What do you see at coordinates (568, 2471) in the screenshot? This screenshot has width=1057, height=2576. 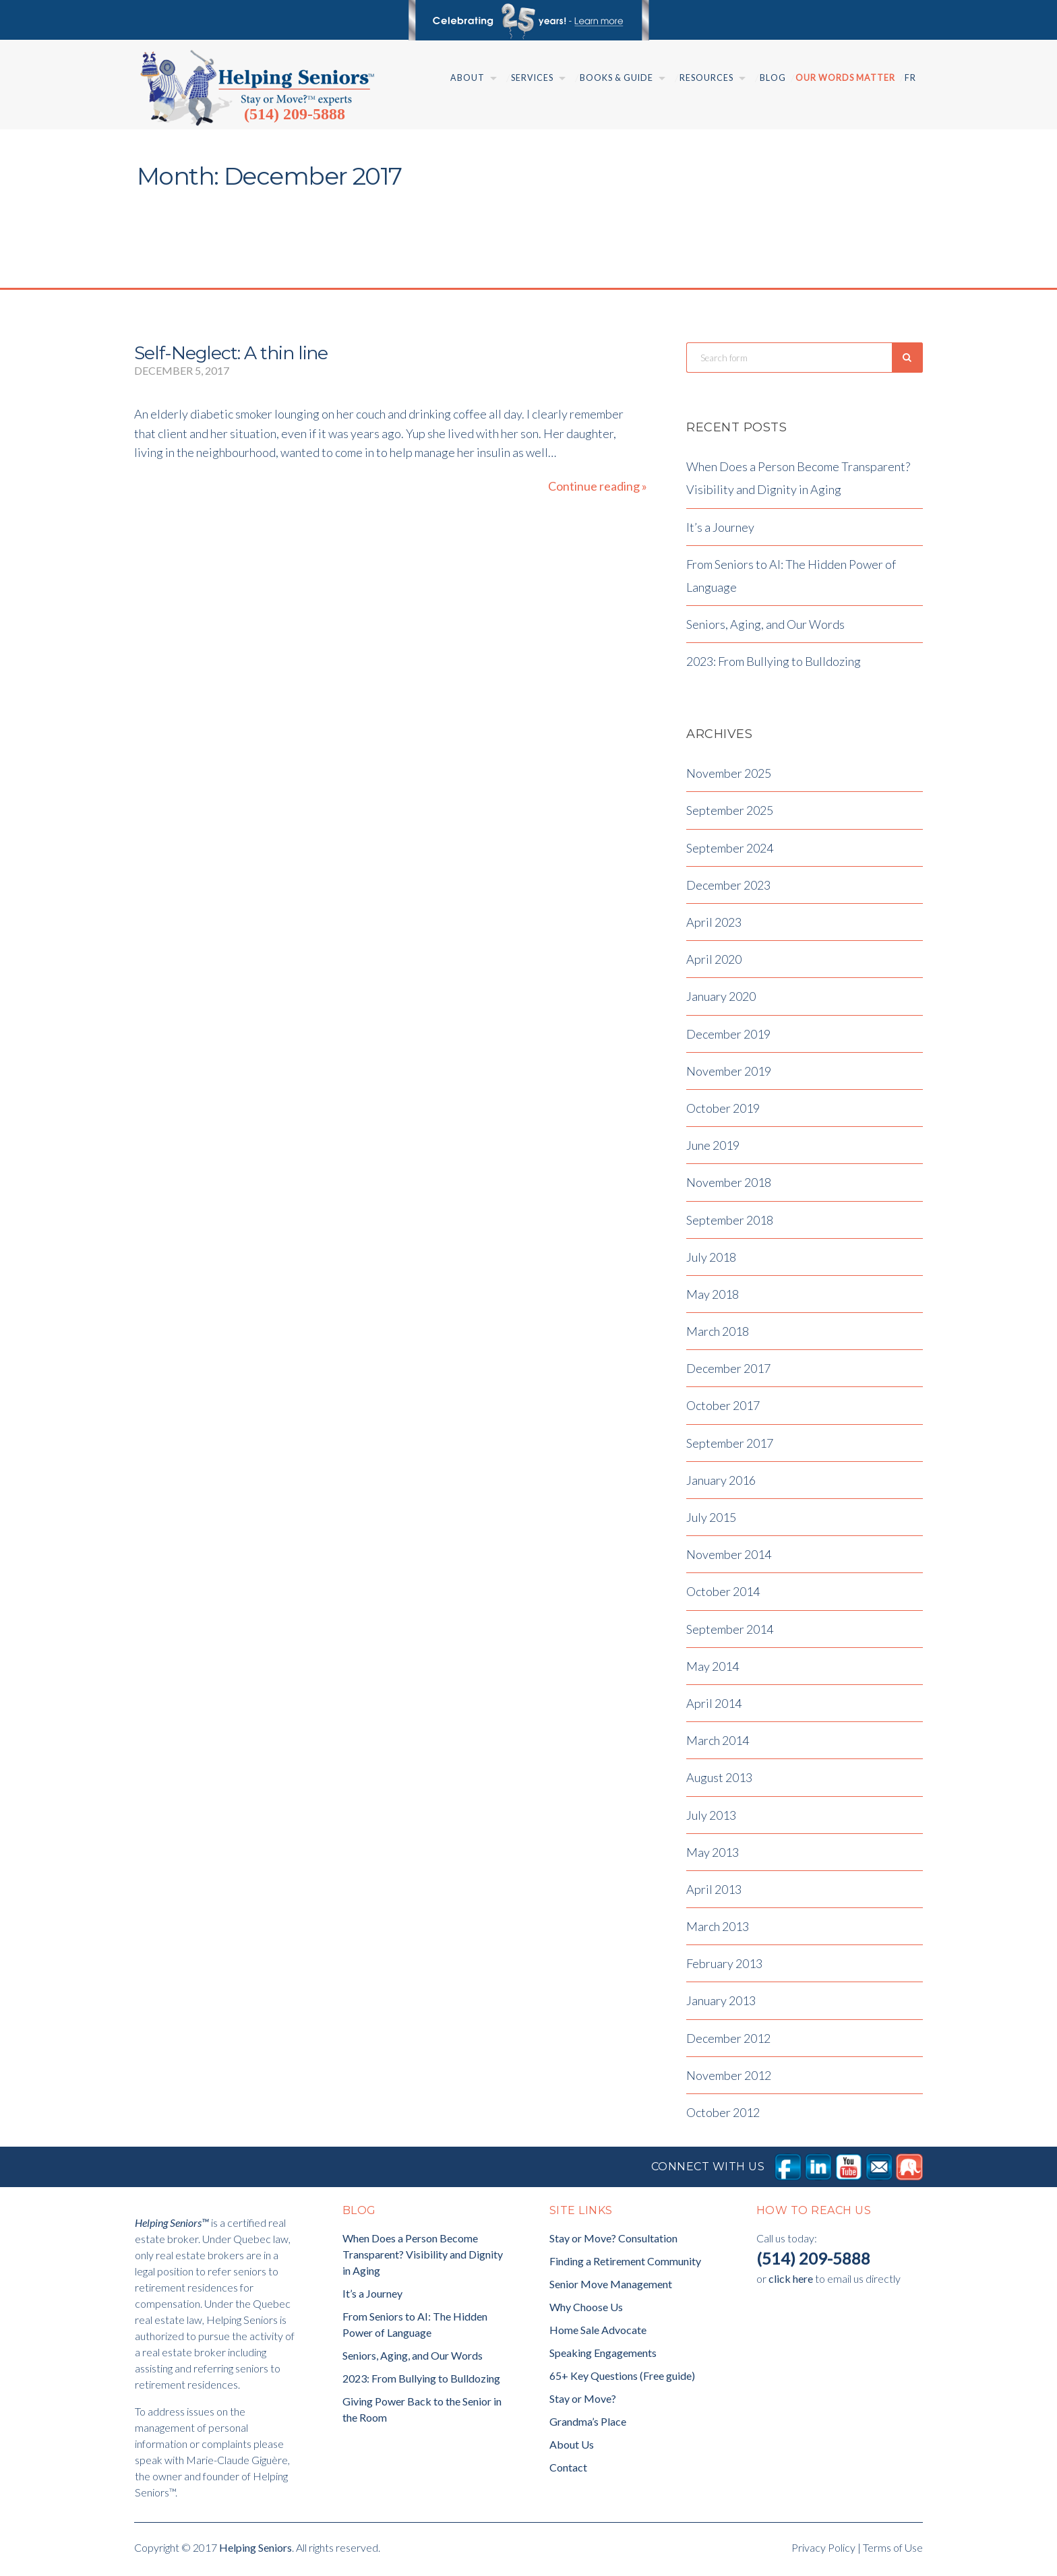 I see `Contact` at bounding box center [568, 2471].